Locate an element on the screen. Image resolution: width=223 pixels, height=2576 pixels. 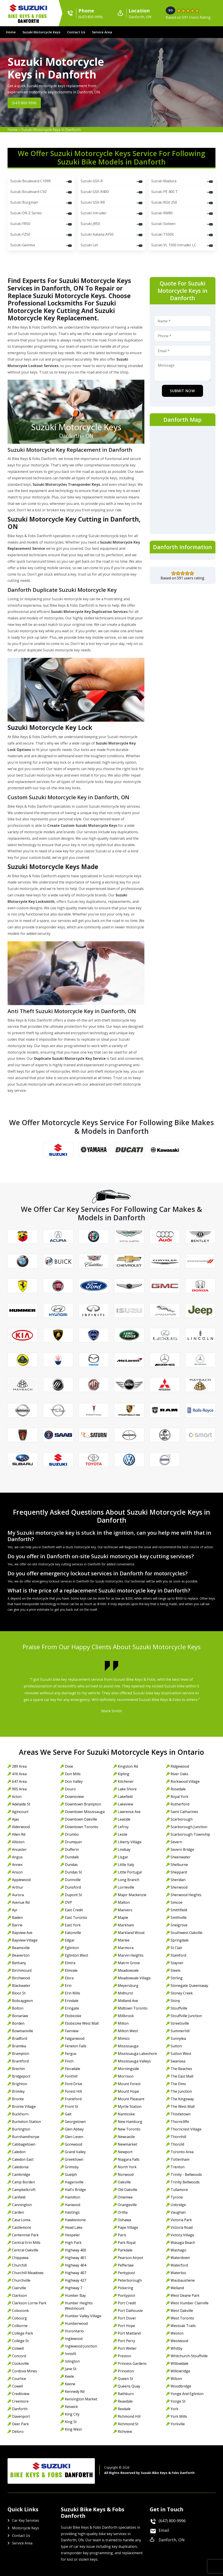
Dunsford is located at coordinates (73, 1887).